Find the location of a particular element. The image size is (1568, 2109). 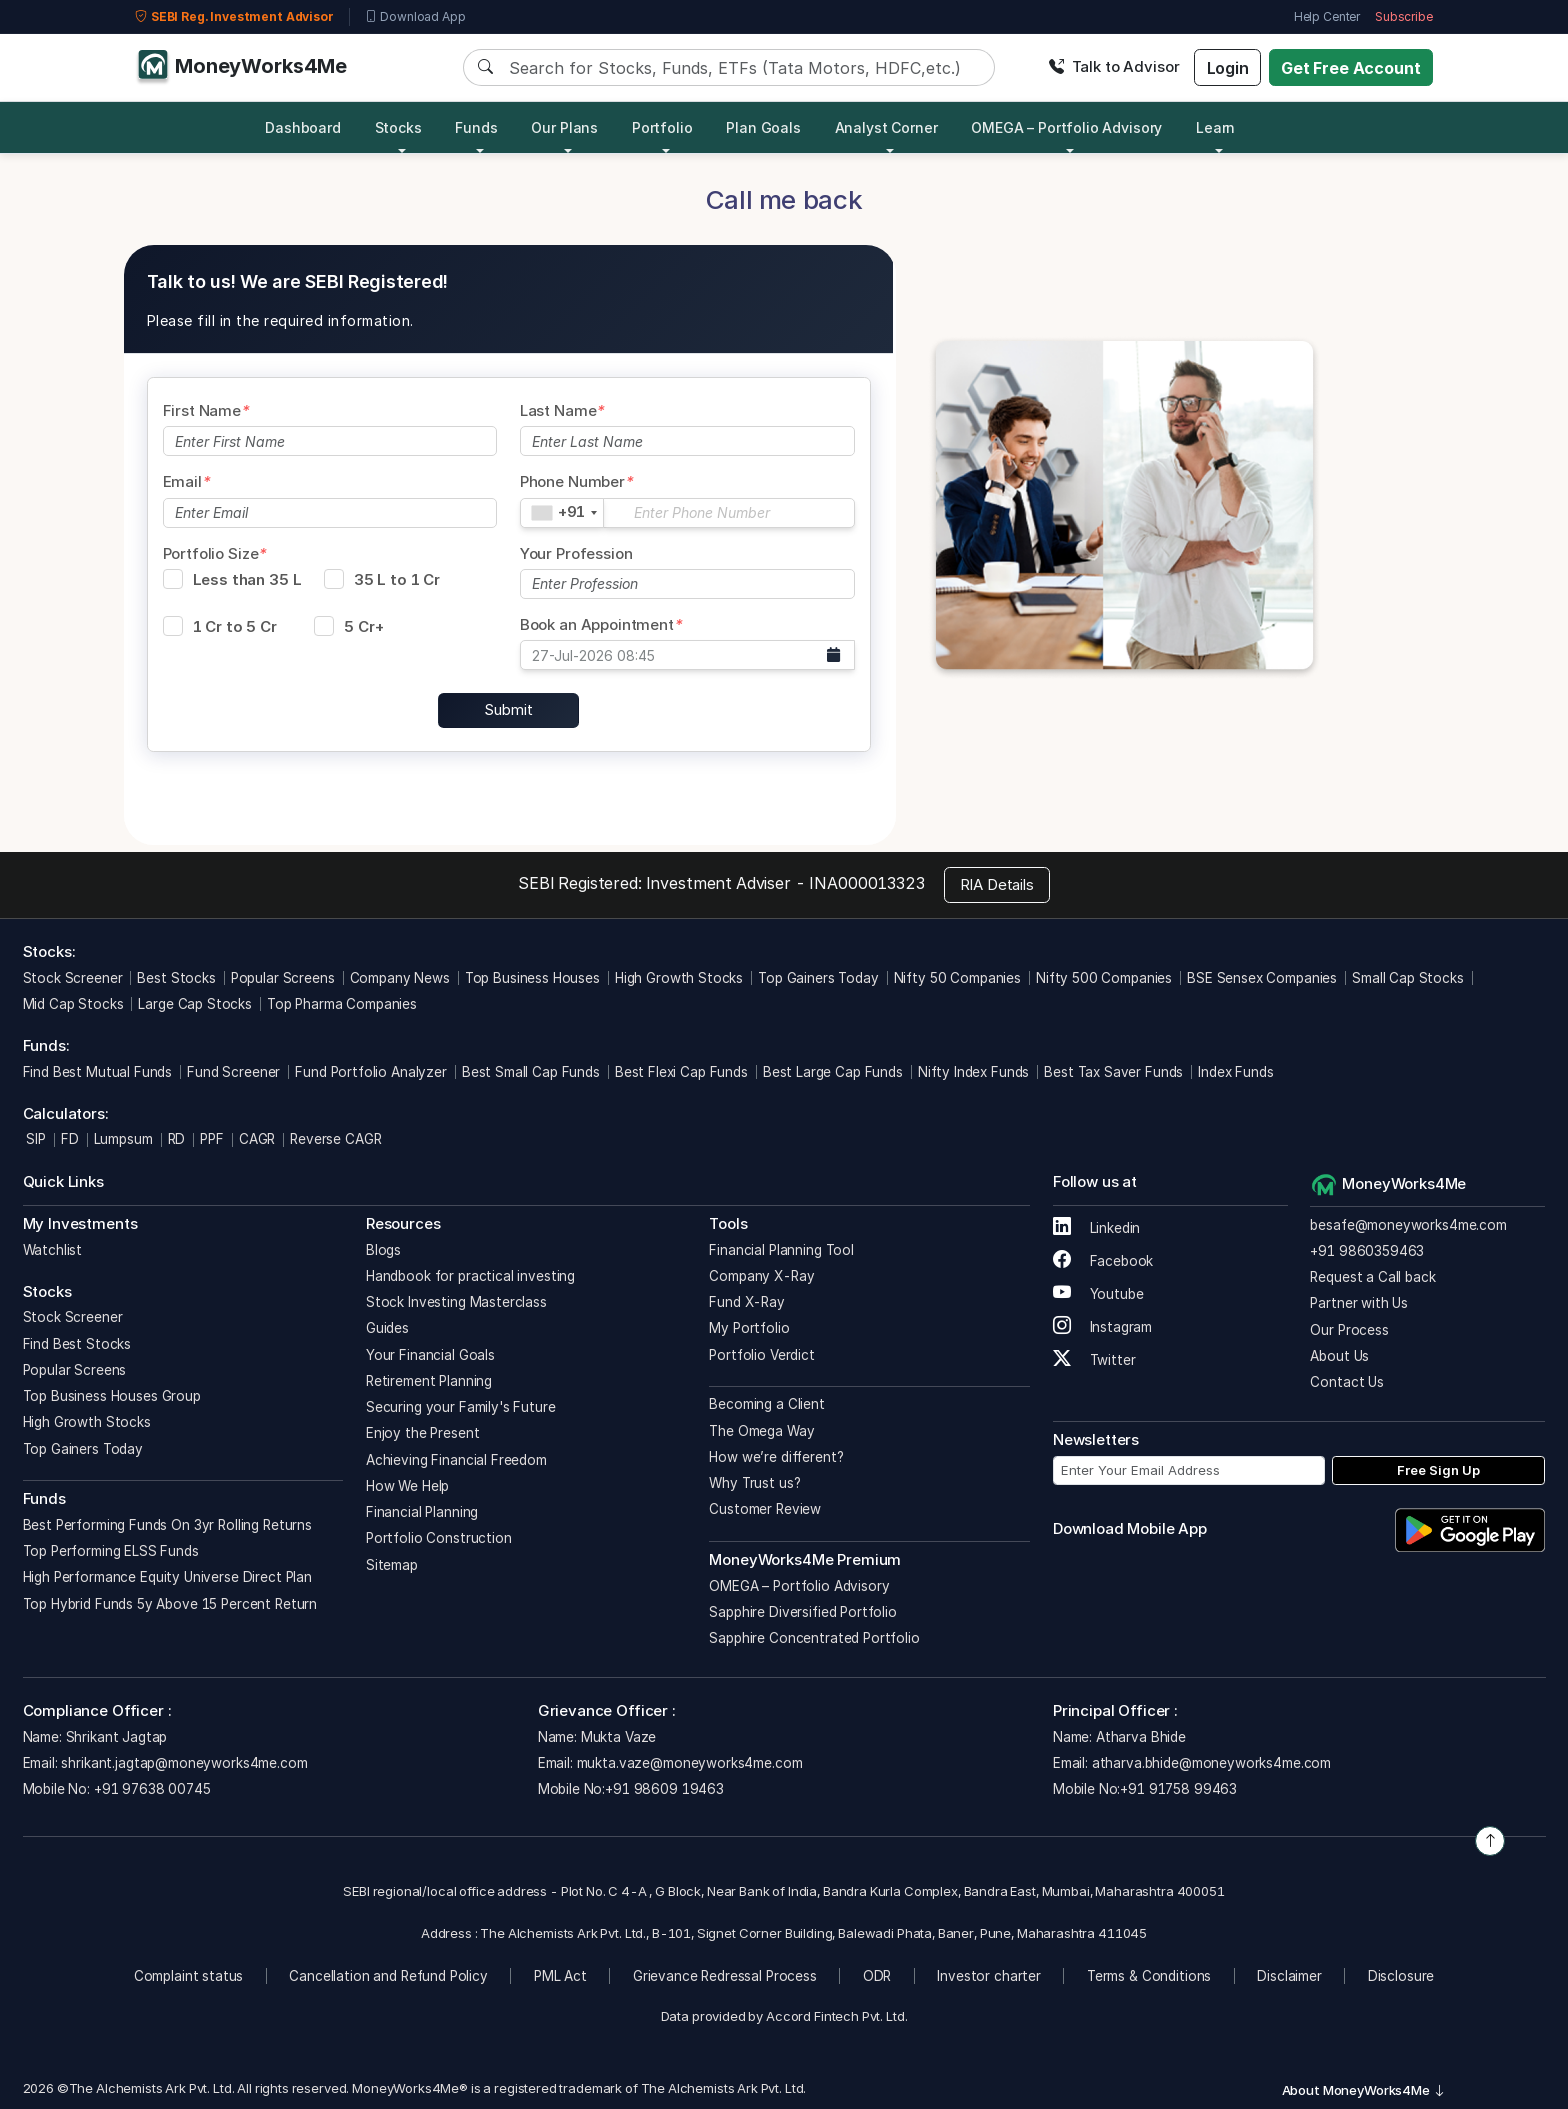

Portfolio Construction is located at coordinates (439, 1538).